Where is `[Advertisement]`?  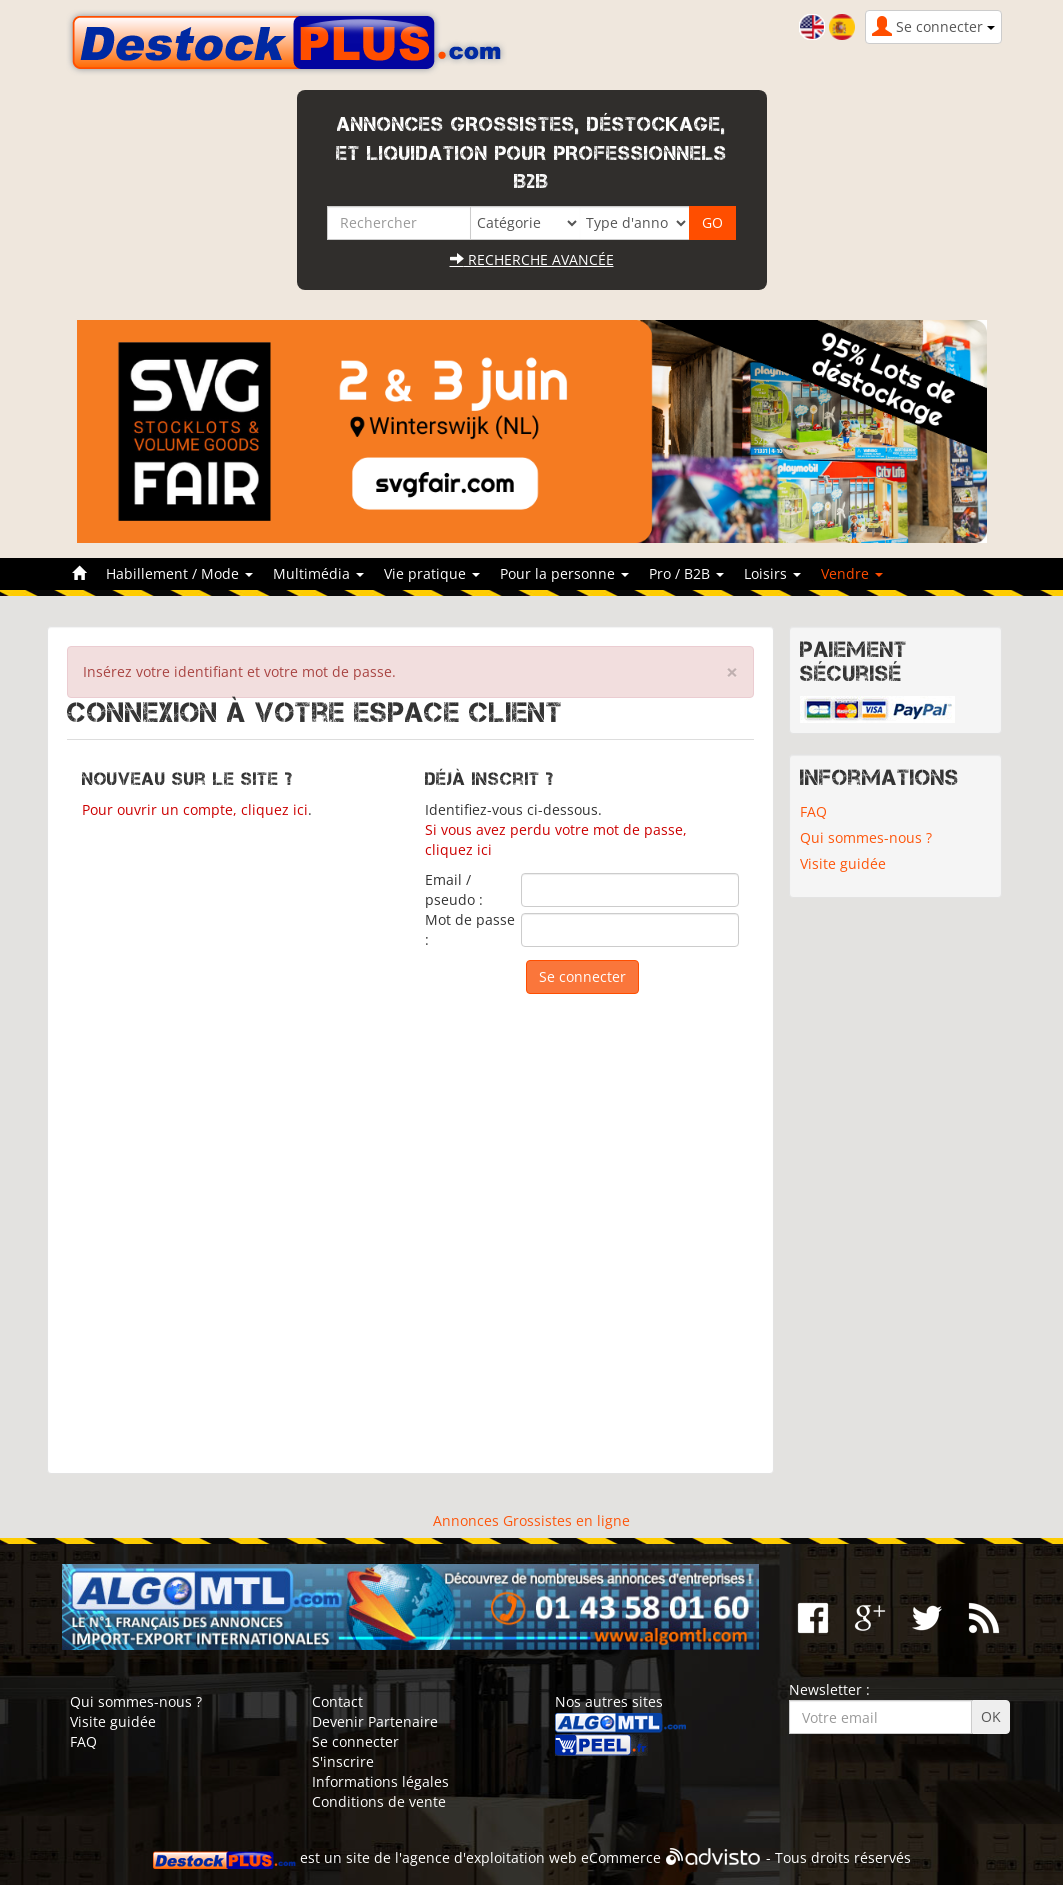
[Advertisement] is located at coordinates (411, 1224).